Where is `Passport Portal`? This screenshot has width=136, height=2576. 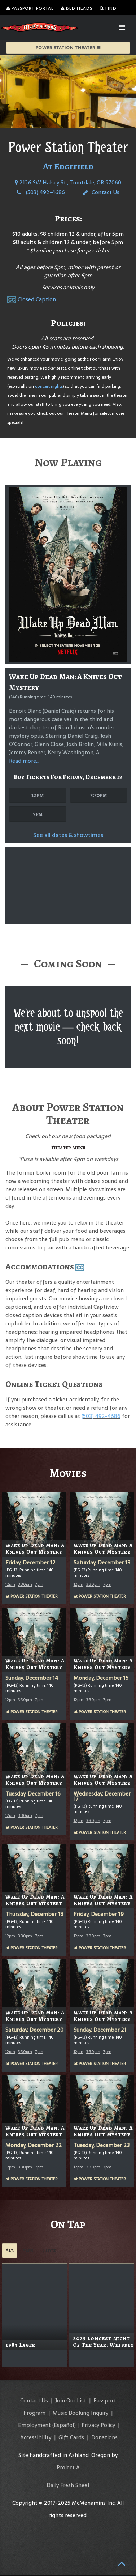 Passport Portal is located at coordinates (30, 8).